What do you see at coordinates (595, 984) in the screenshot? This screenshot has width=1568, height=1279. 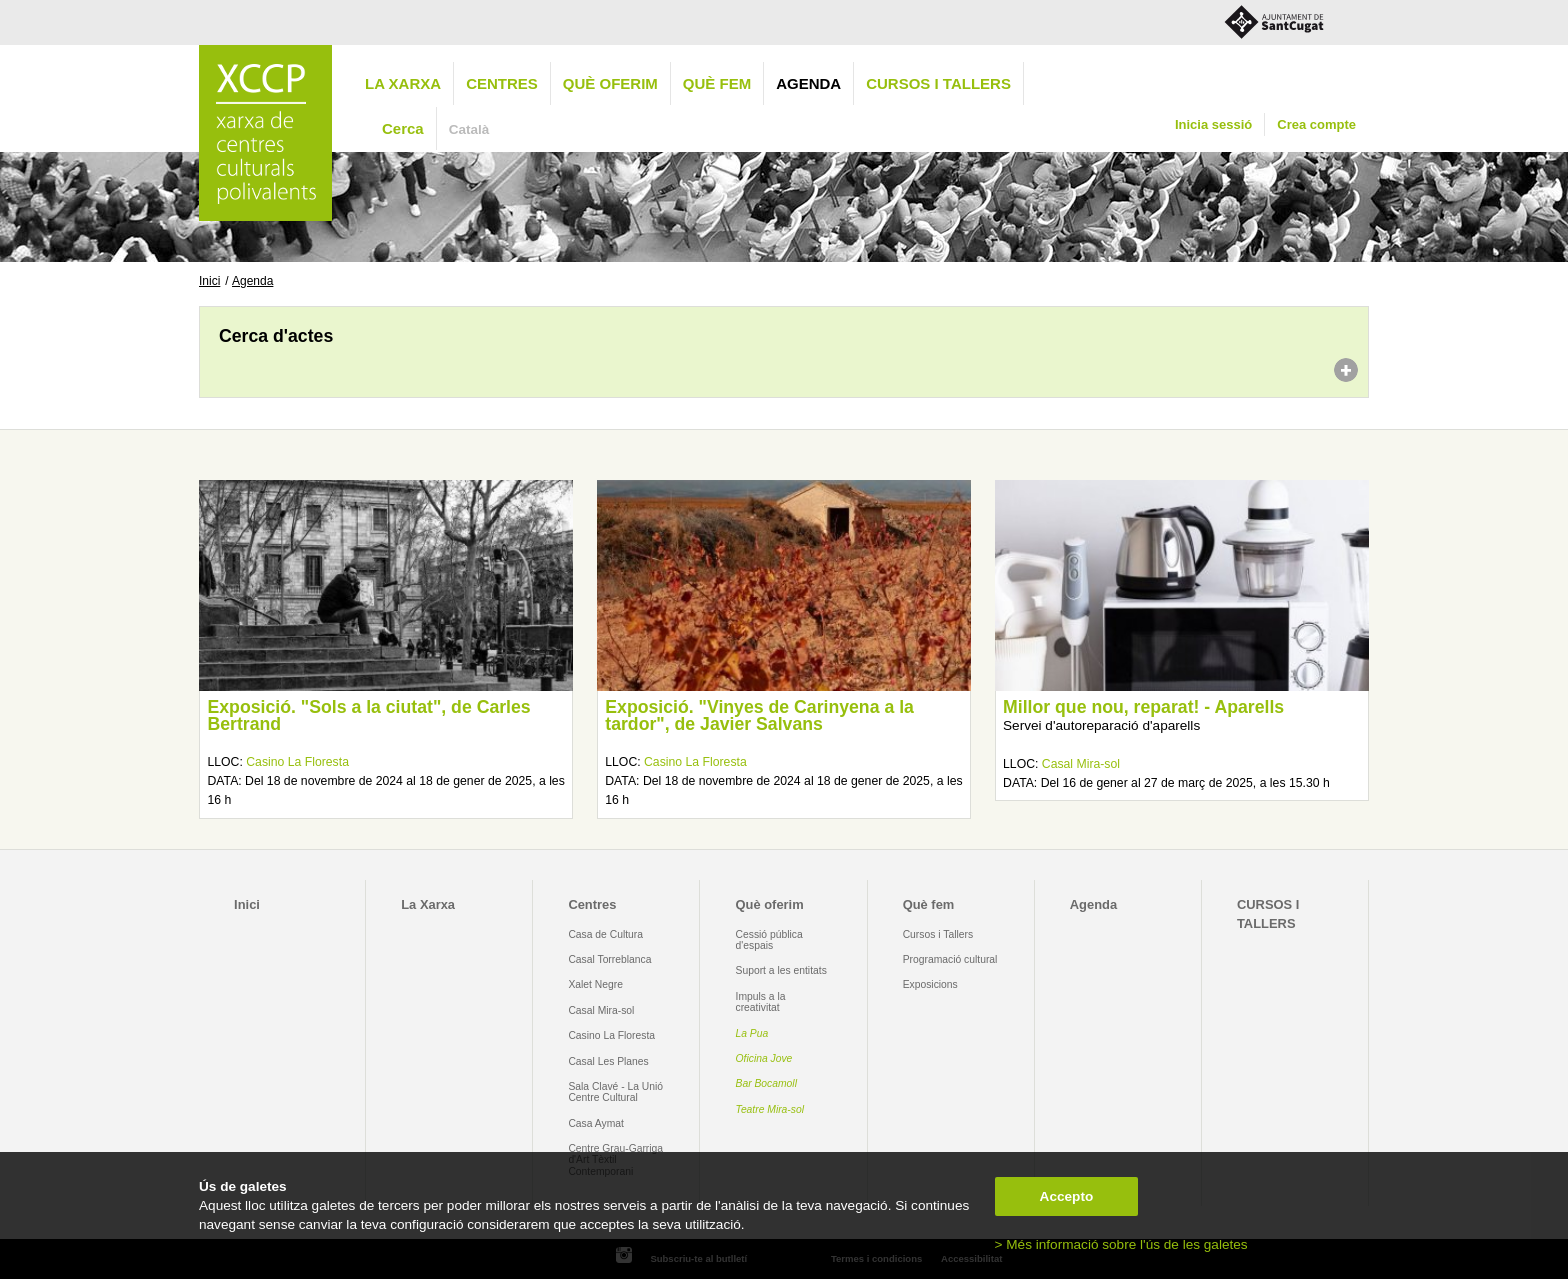 I see `Xalet Negre` at bounding box center [595, 984].